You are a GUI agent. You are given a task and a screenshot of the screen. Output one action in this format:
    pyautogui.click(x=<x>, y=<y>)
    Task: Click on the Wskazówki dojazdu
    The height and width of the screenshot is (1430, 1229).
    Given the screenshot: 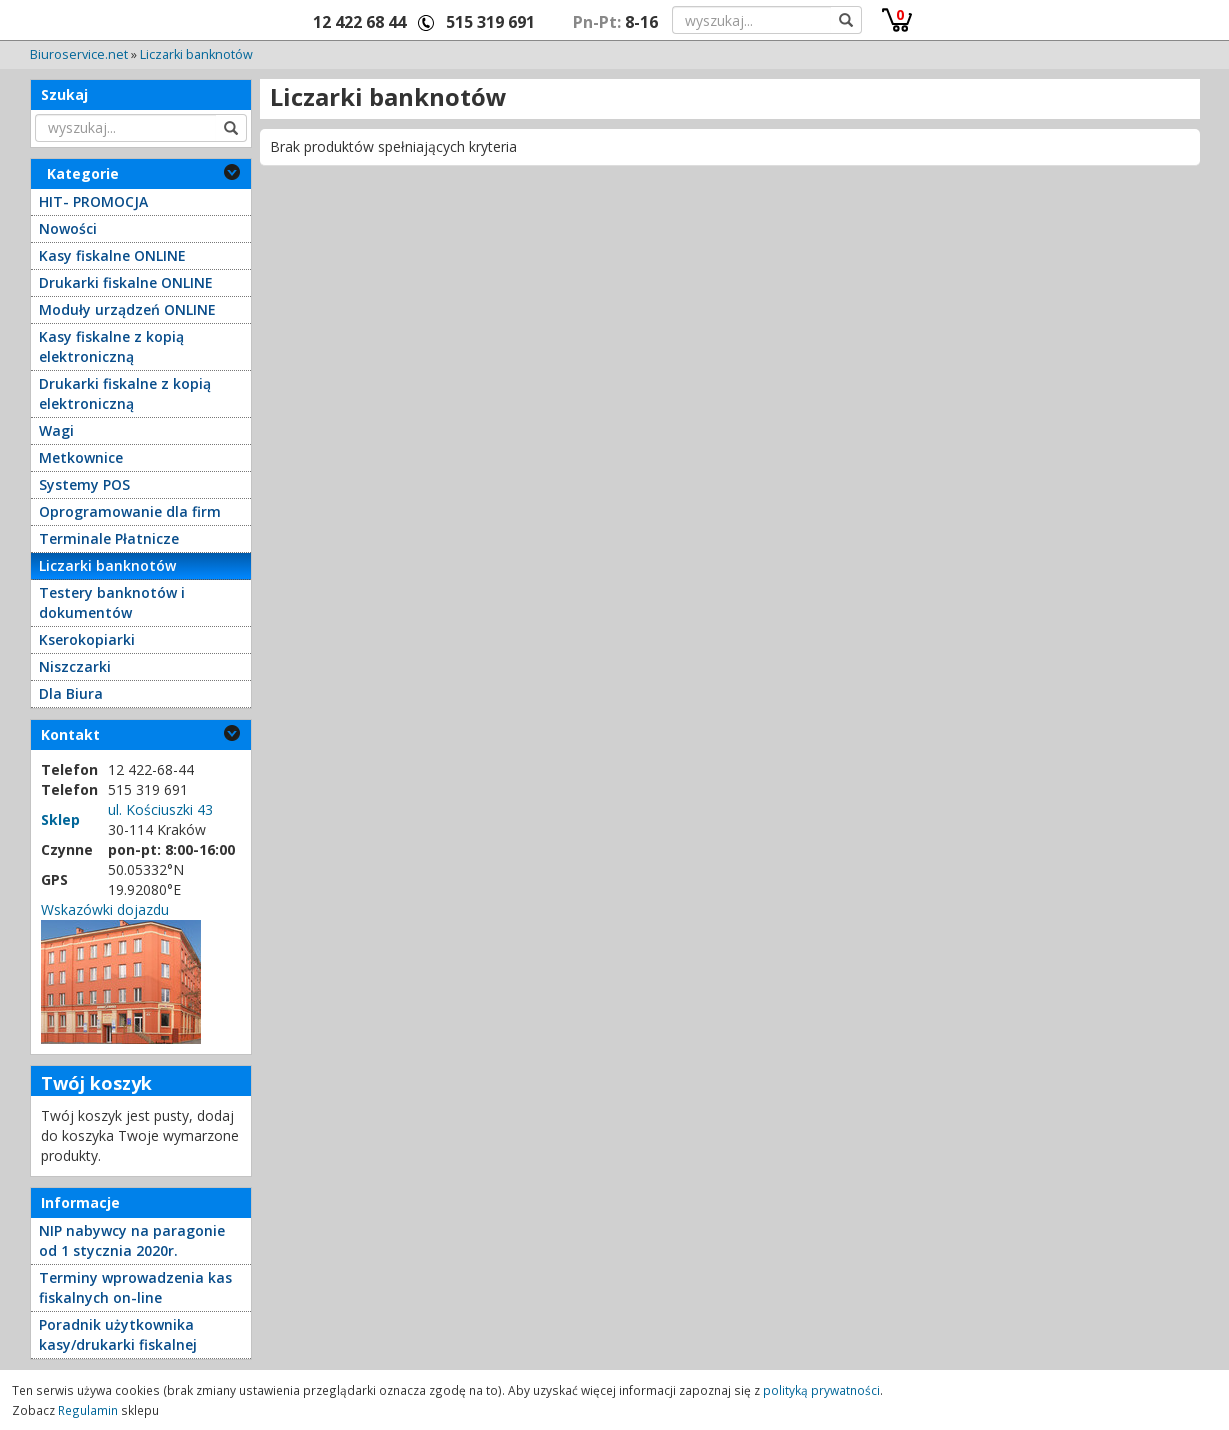 What is the action you would take?
    pyautogui.click(x=105, y=909)
    